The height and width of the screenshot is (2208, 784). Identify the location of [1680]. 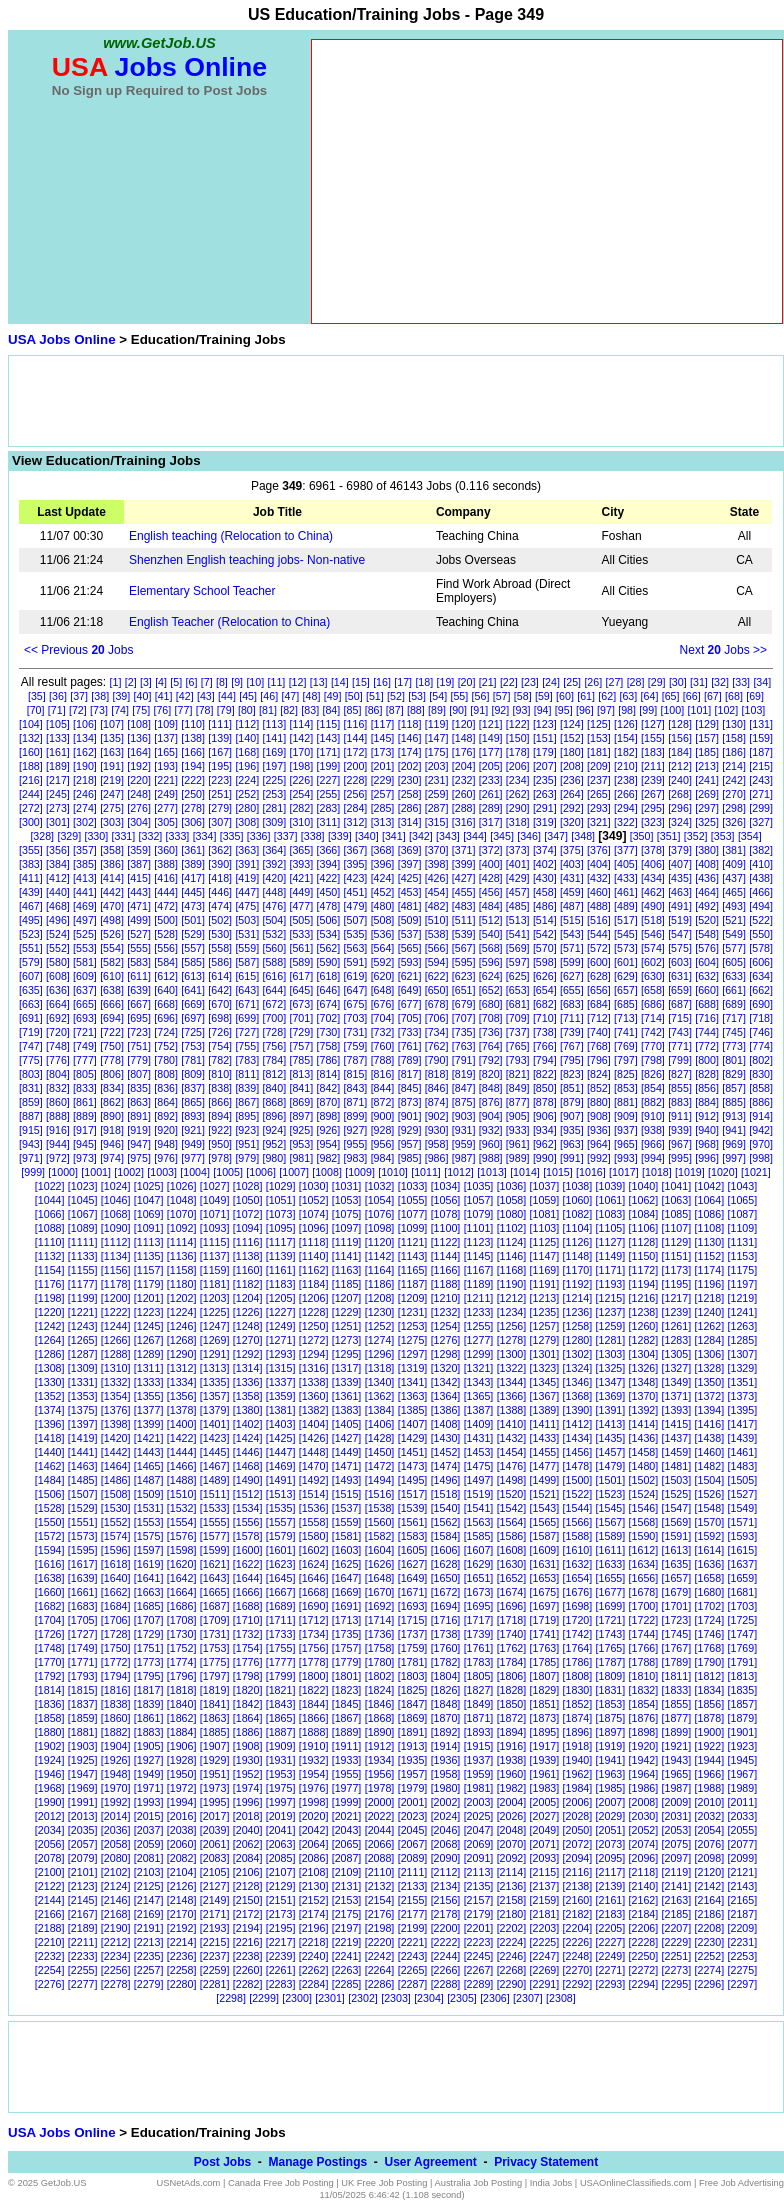
(710, 1592).